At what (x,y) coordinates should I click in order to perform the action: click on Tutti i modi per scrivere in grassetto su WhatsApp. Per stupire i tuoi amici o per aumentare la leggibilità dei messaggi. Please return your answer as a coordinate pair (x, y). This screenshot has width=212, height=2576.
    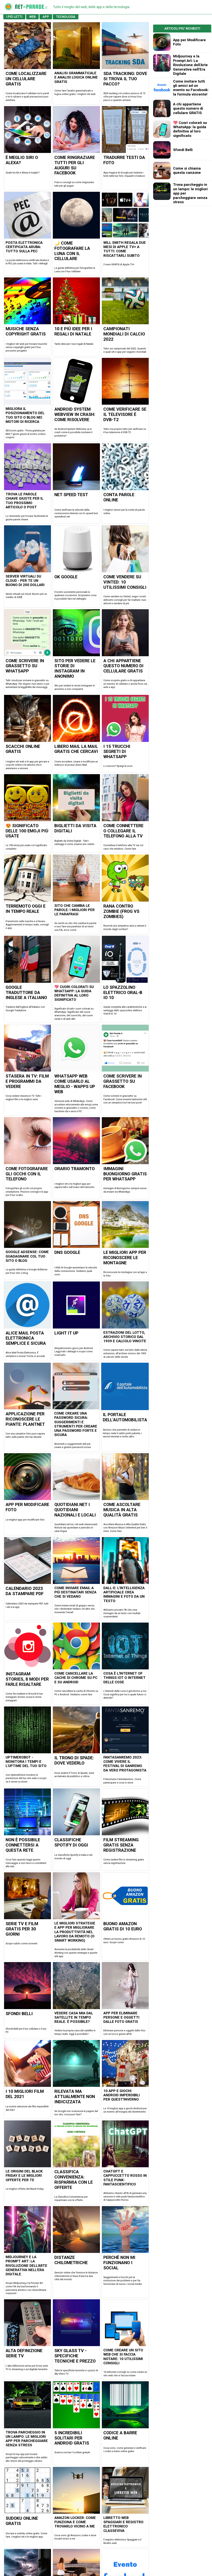
    Looking at the image, I should click on (27, 684).